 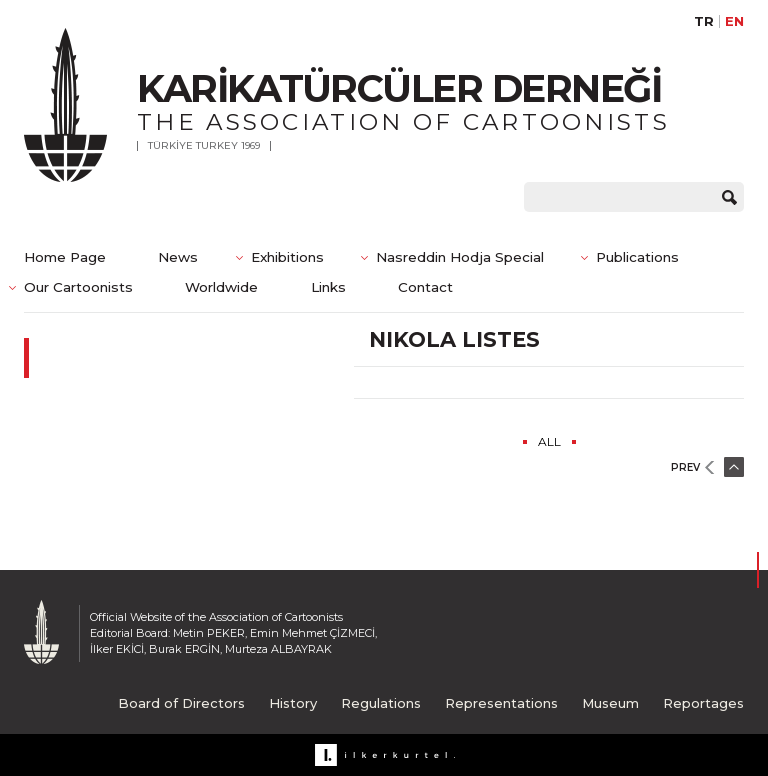 What do you see at coordinates (287, 257) in the screenshot?
I see `Exhibitions` at bounding box center [287, 257].